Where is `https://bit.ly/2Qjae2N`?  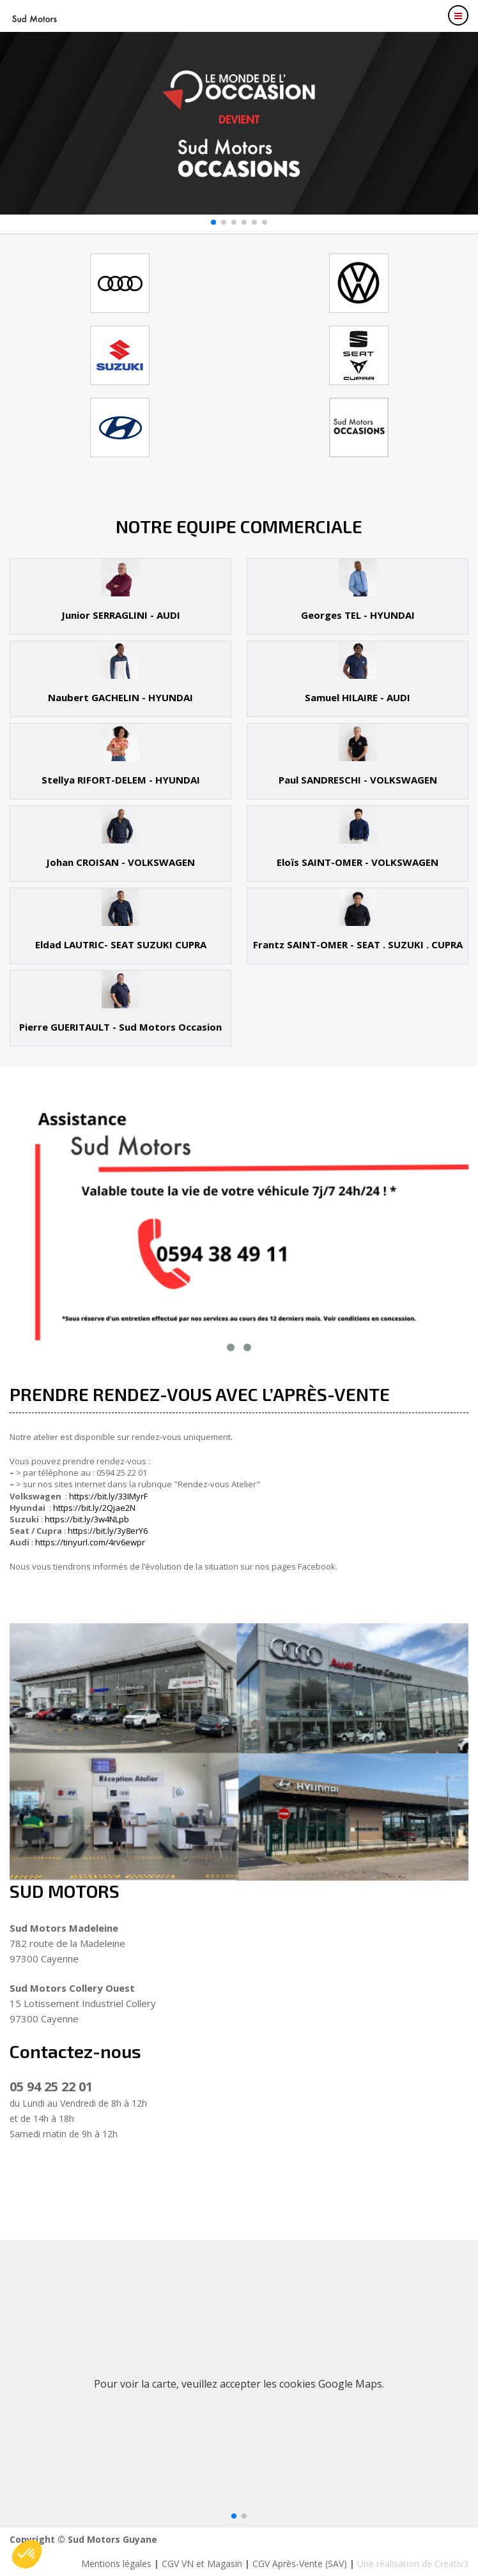 https://bit.ly/2Qjae2N is located at coordinates (94, 1507).